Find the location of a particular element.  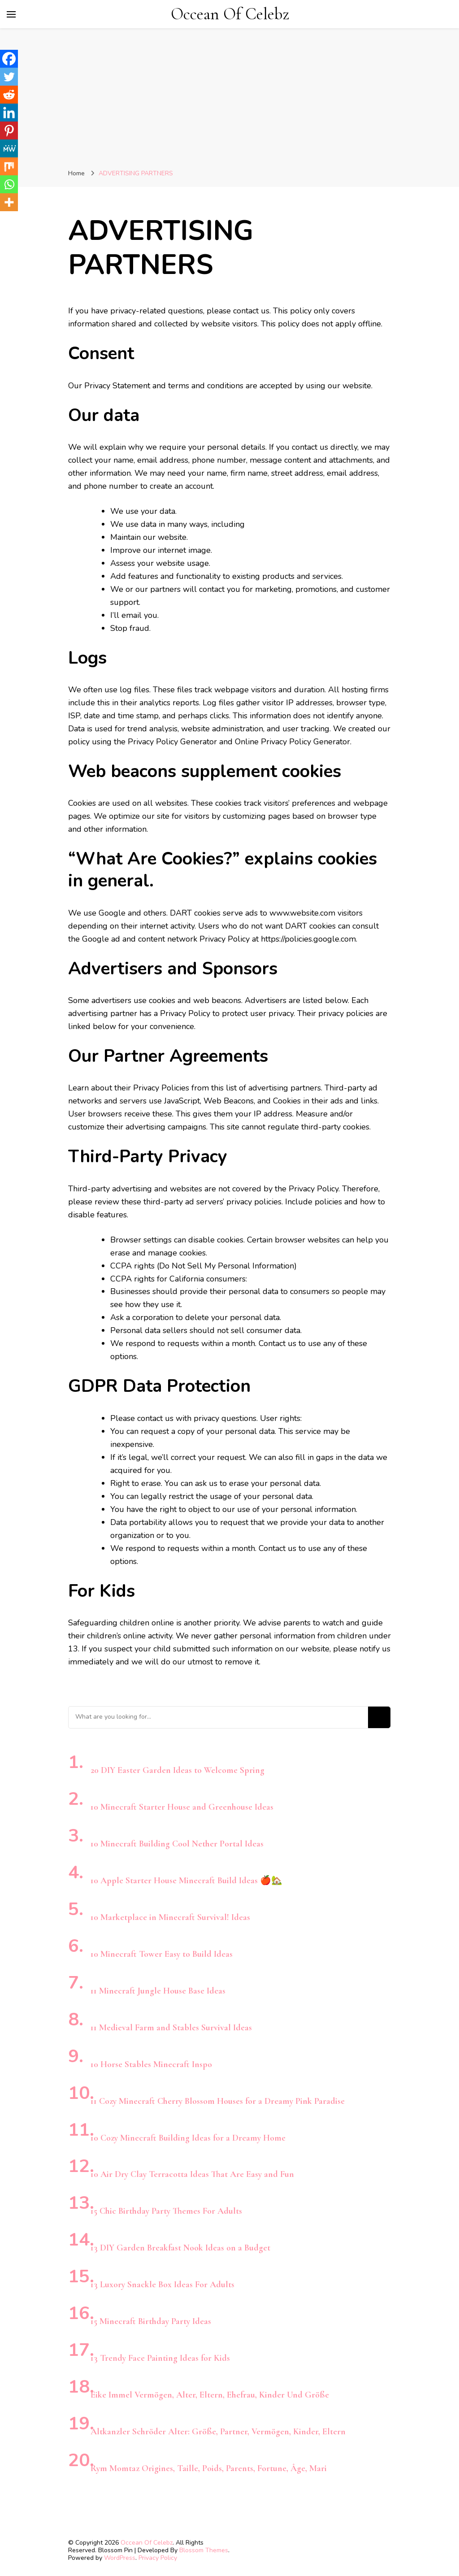

15 Minecraft Birthday Party Ideas is located at coordinates (151, 2321).